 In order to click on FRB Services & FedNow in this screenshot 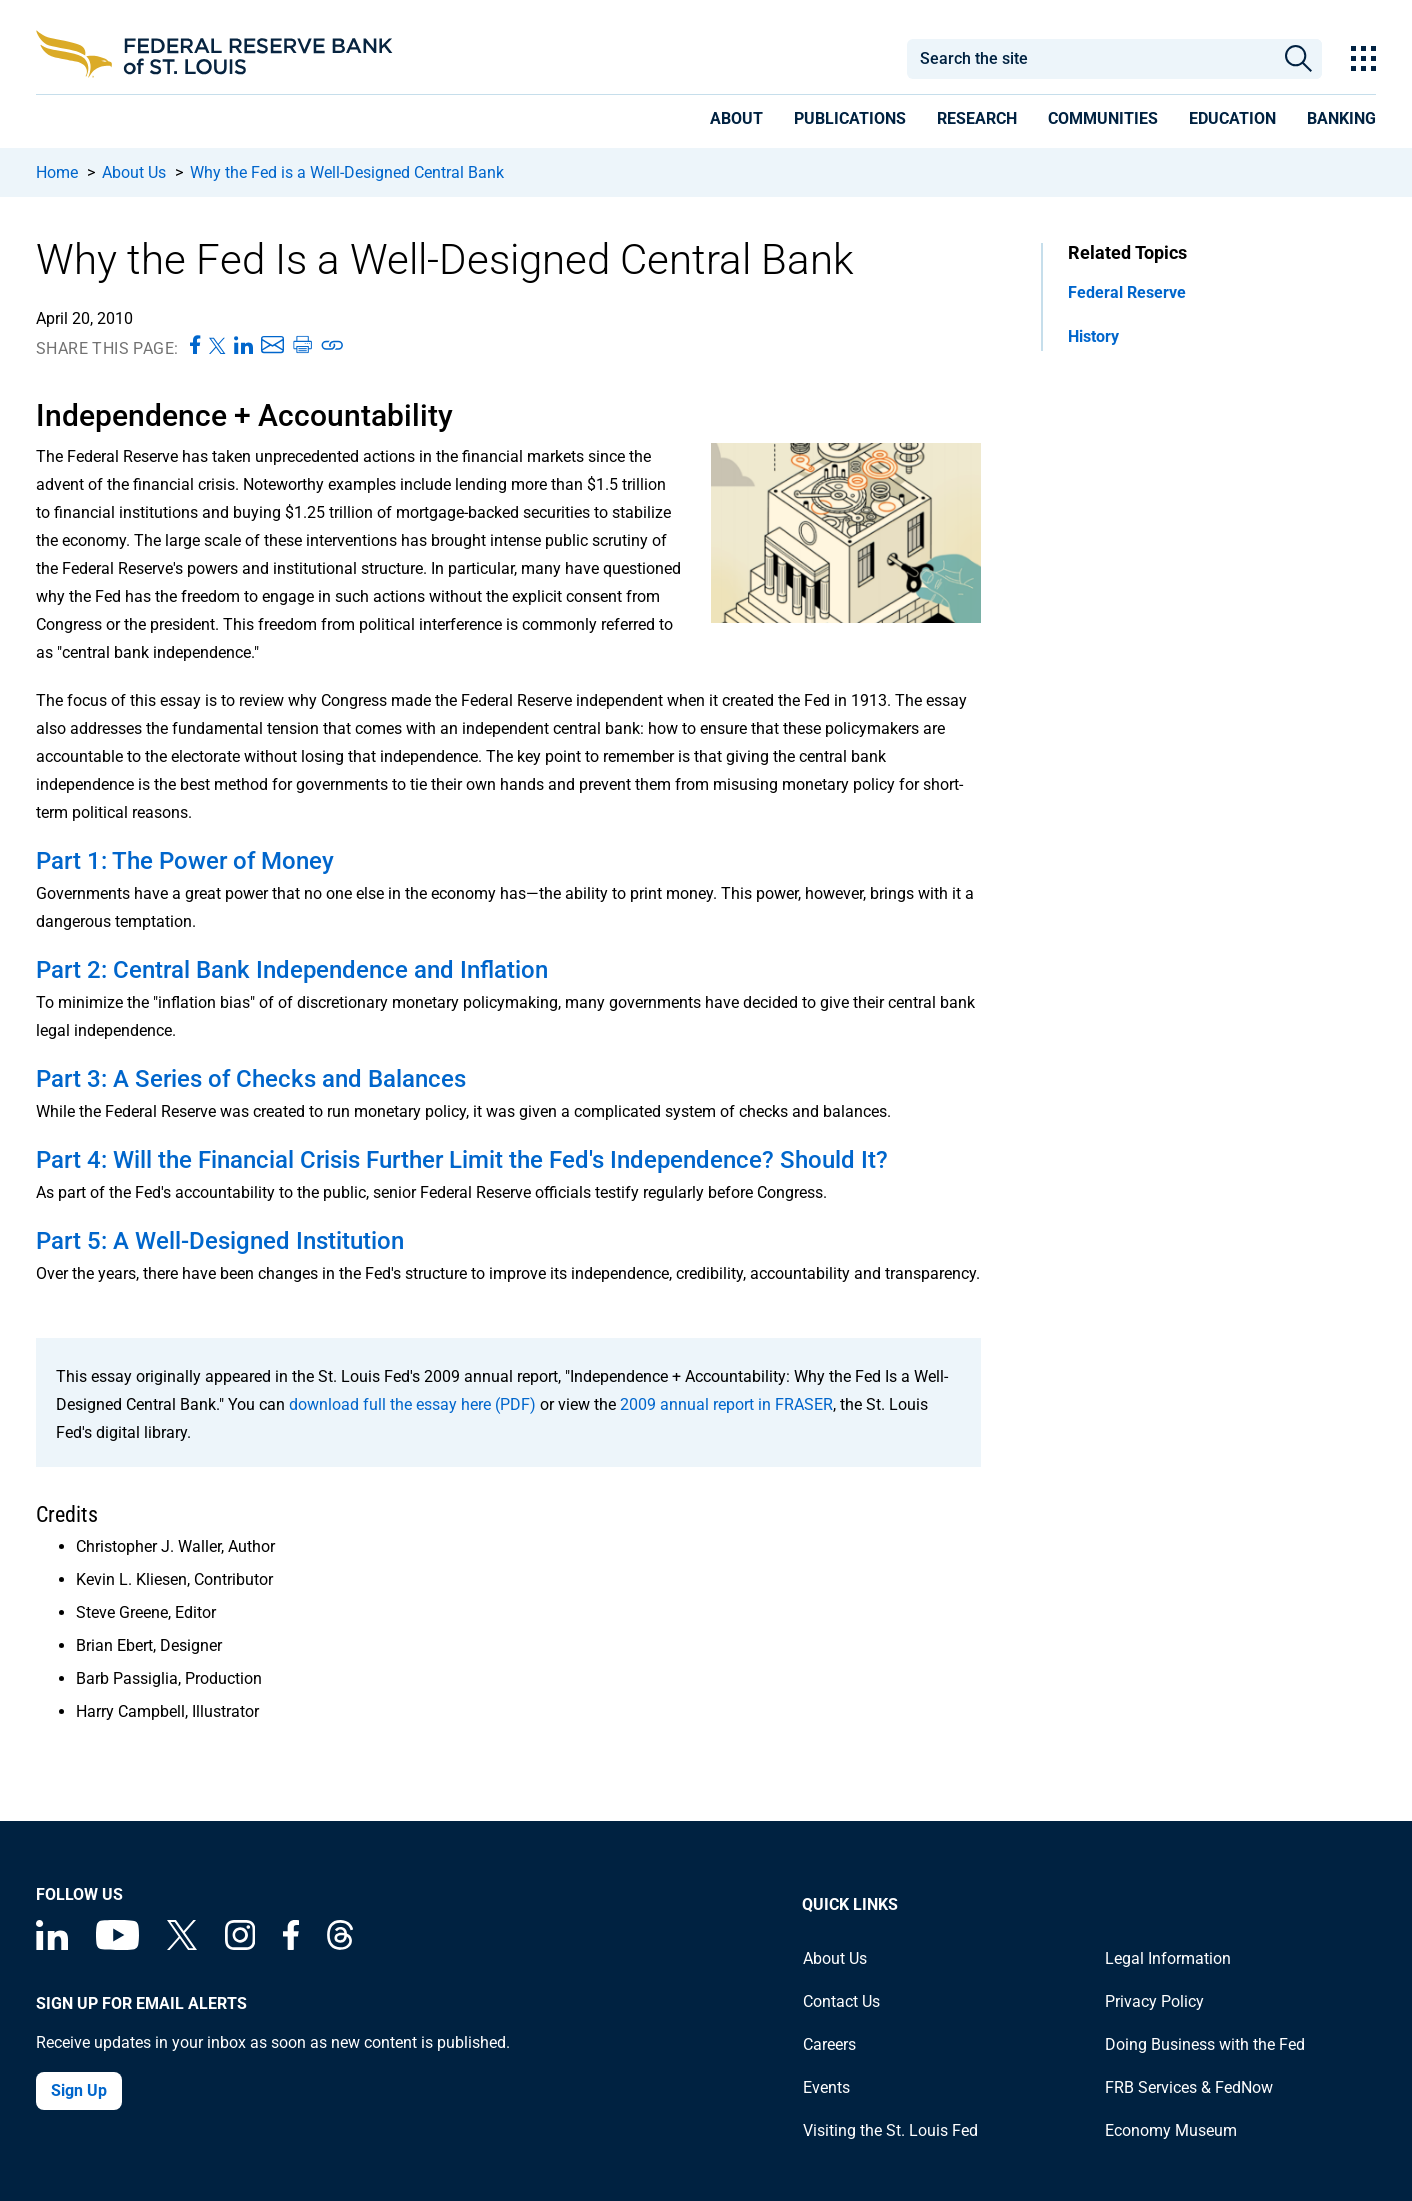, I will do `click(1189, 2087)`.